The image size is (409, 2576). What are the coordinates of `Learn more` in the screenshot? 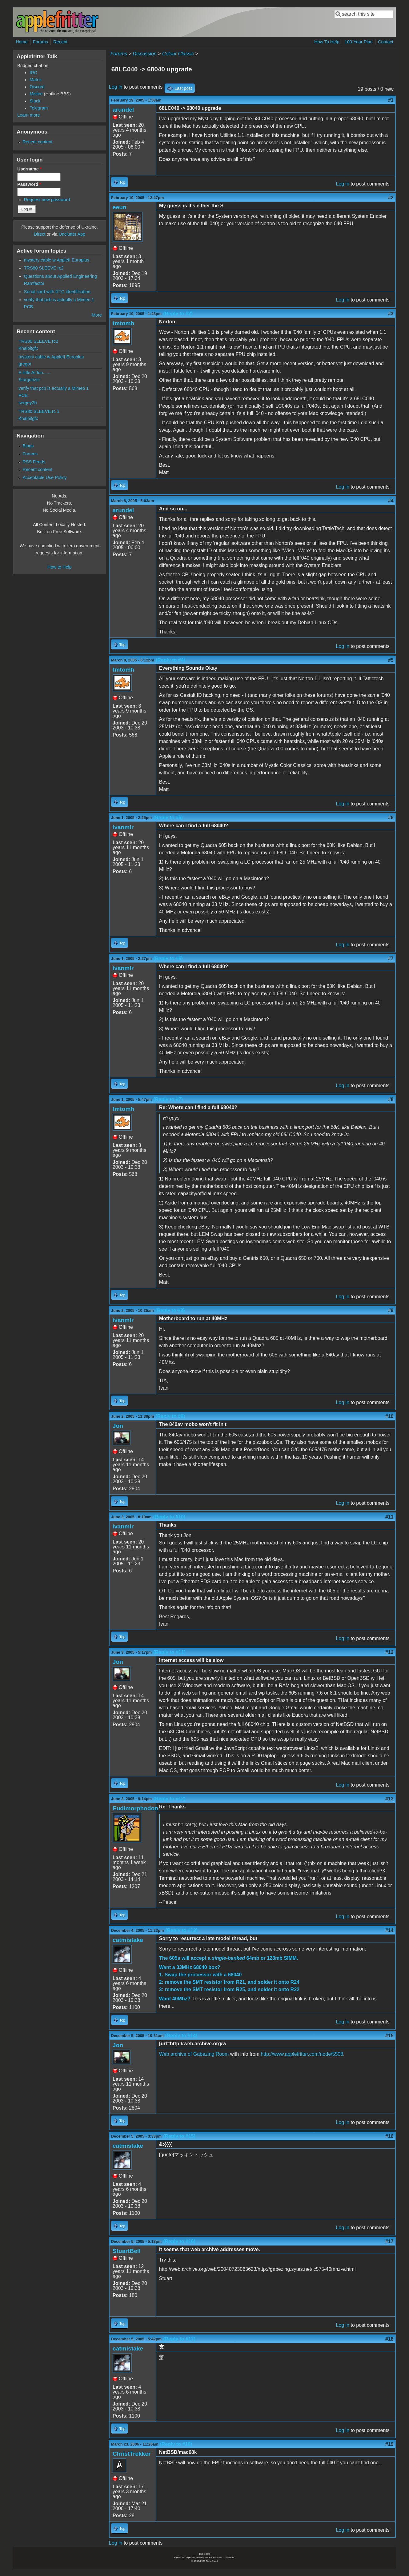 It's located at (28, 115).